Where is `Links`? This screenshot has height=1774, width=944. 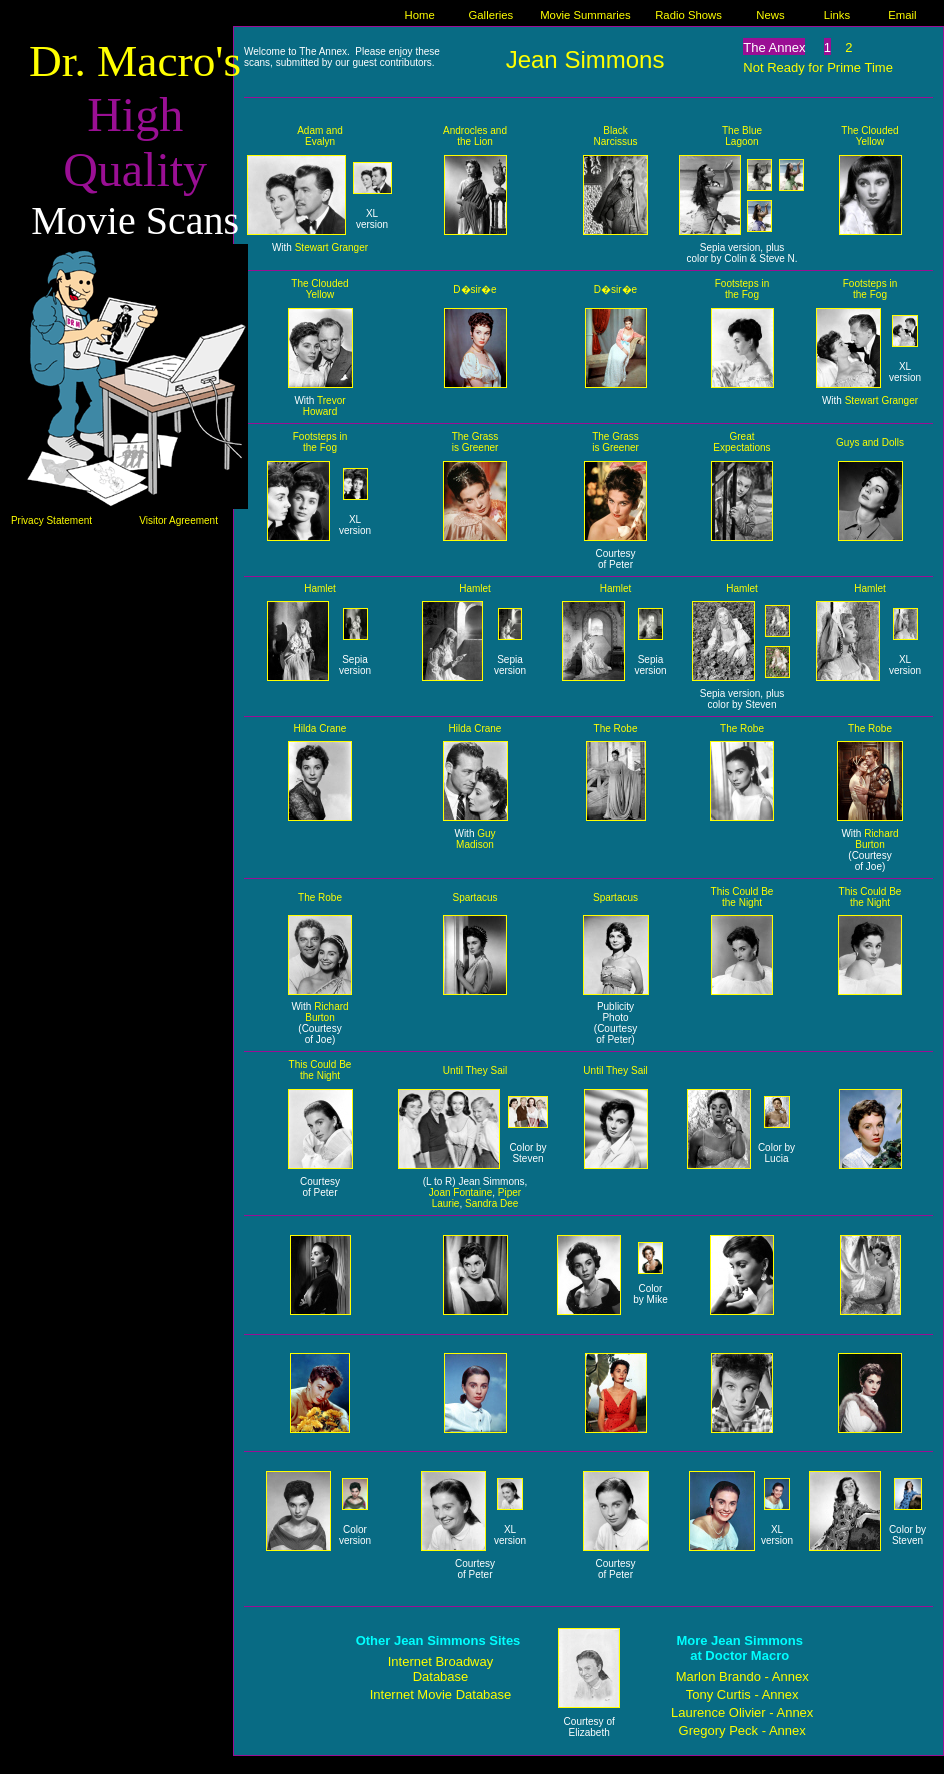 Links is located at coordinates (837, 15).